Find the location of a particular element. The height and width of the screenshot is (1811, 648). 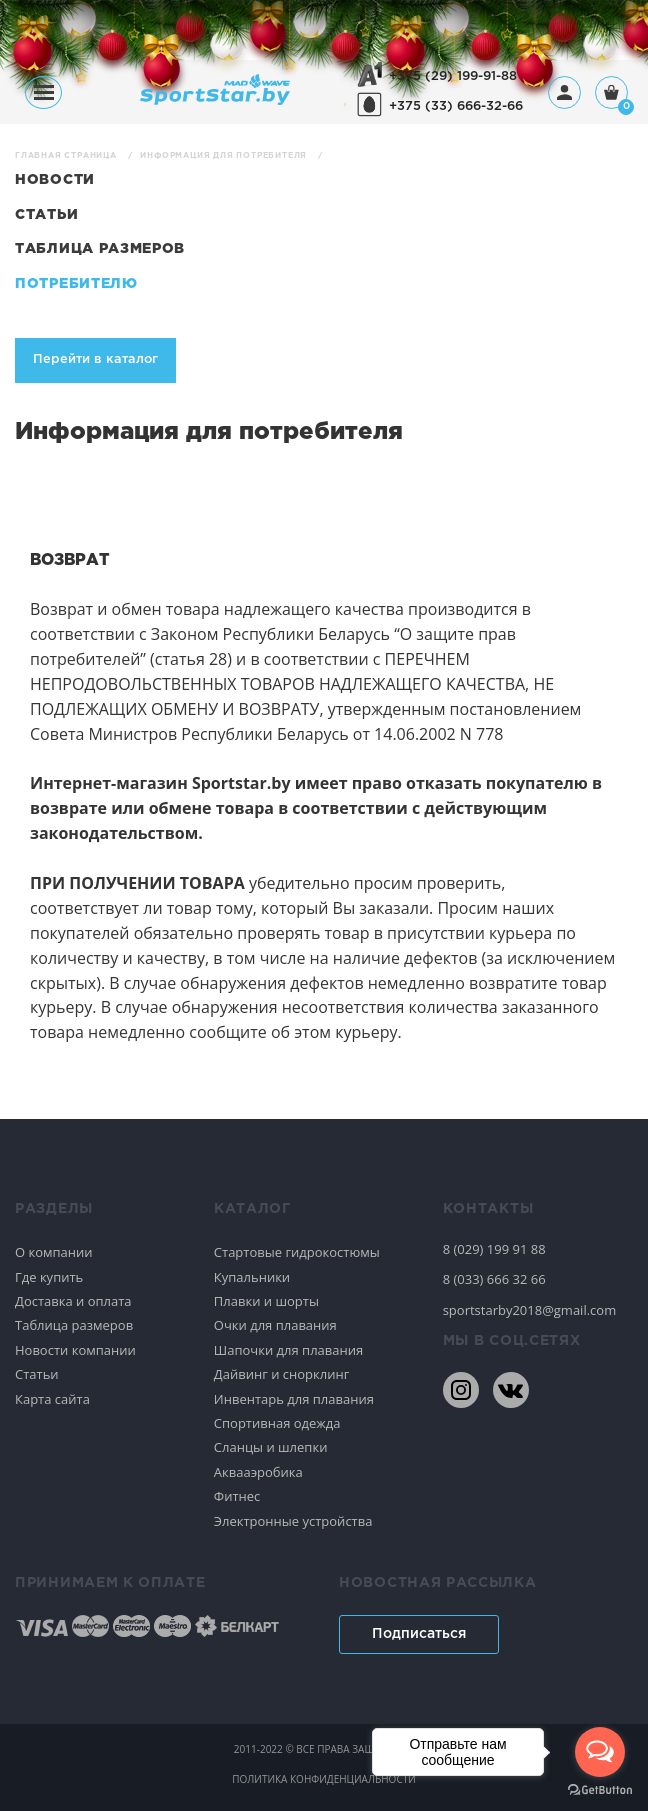

Информация для потребителя is located at coordinates (225, 155).